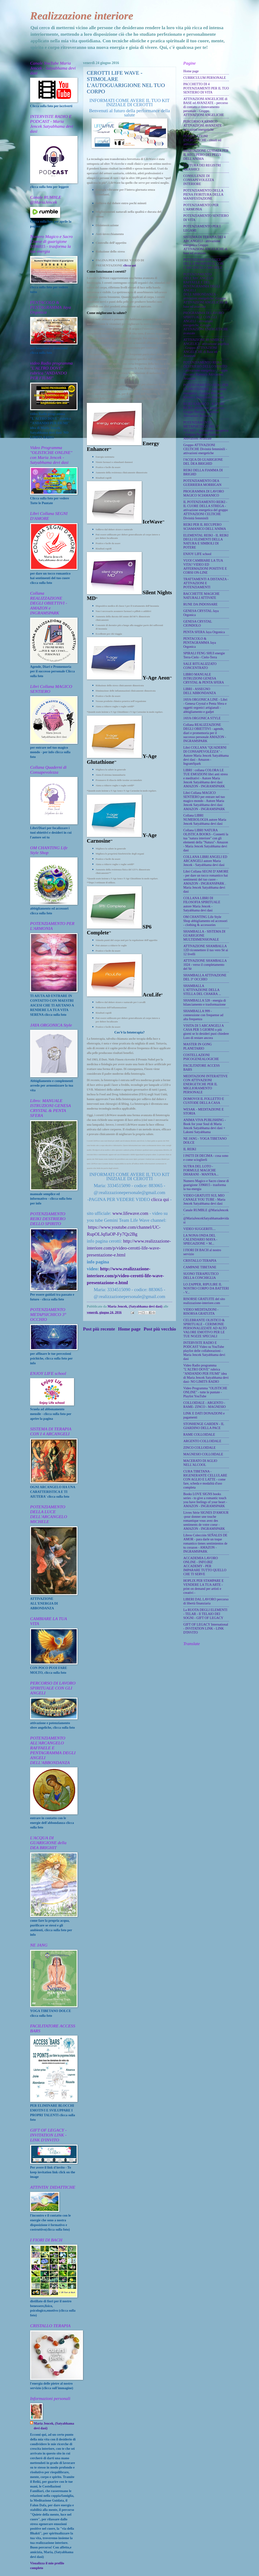 This screenshot has height=2576, width=259. Describe the element at coordinates (200, 1239) in the screenshot. I see `LA NONA ONDA DEL CALENDARIO MAYA - SPIEGAZIONE + M...` at that location.